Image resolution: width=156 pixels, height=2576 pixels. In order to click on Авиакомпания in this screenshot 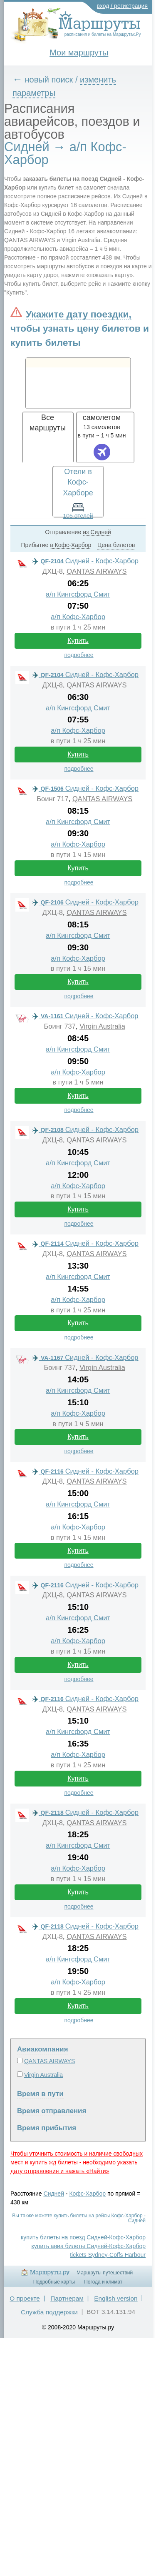, I will do `click(42, 2049)`.